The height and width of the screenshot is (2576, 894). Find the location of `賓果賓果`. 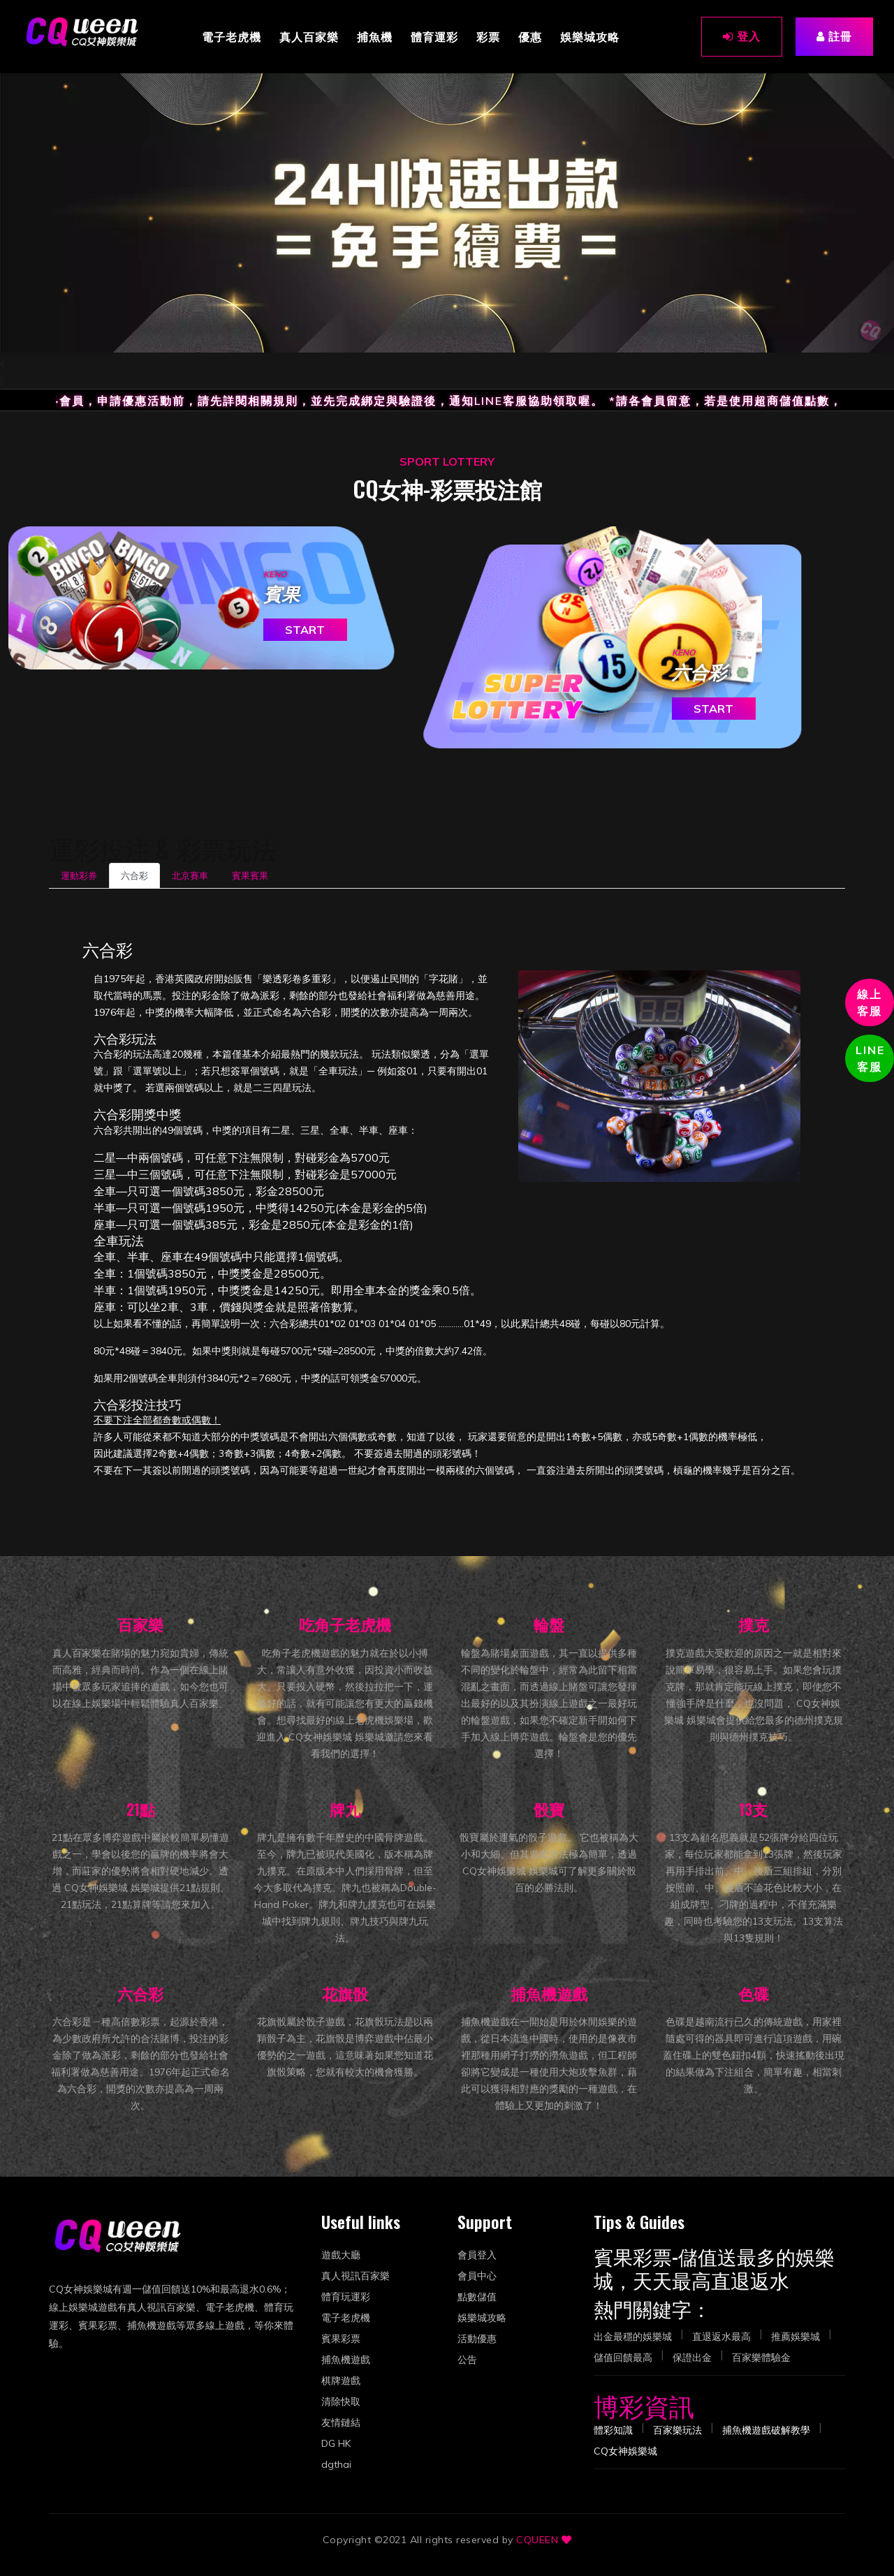

賓果賓果 is located at coordinates (250, 875).